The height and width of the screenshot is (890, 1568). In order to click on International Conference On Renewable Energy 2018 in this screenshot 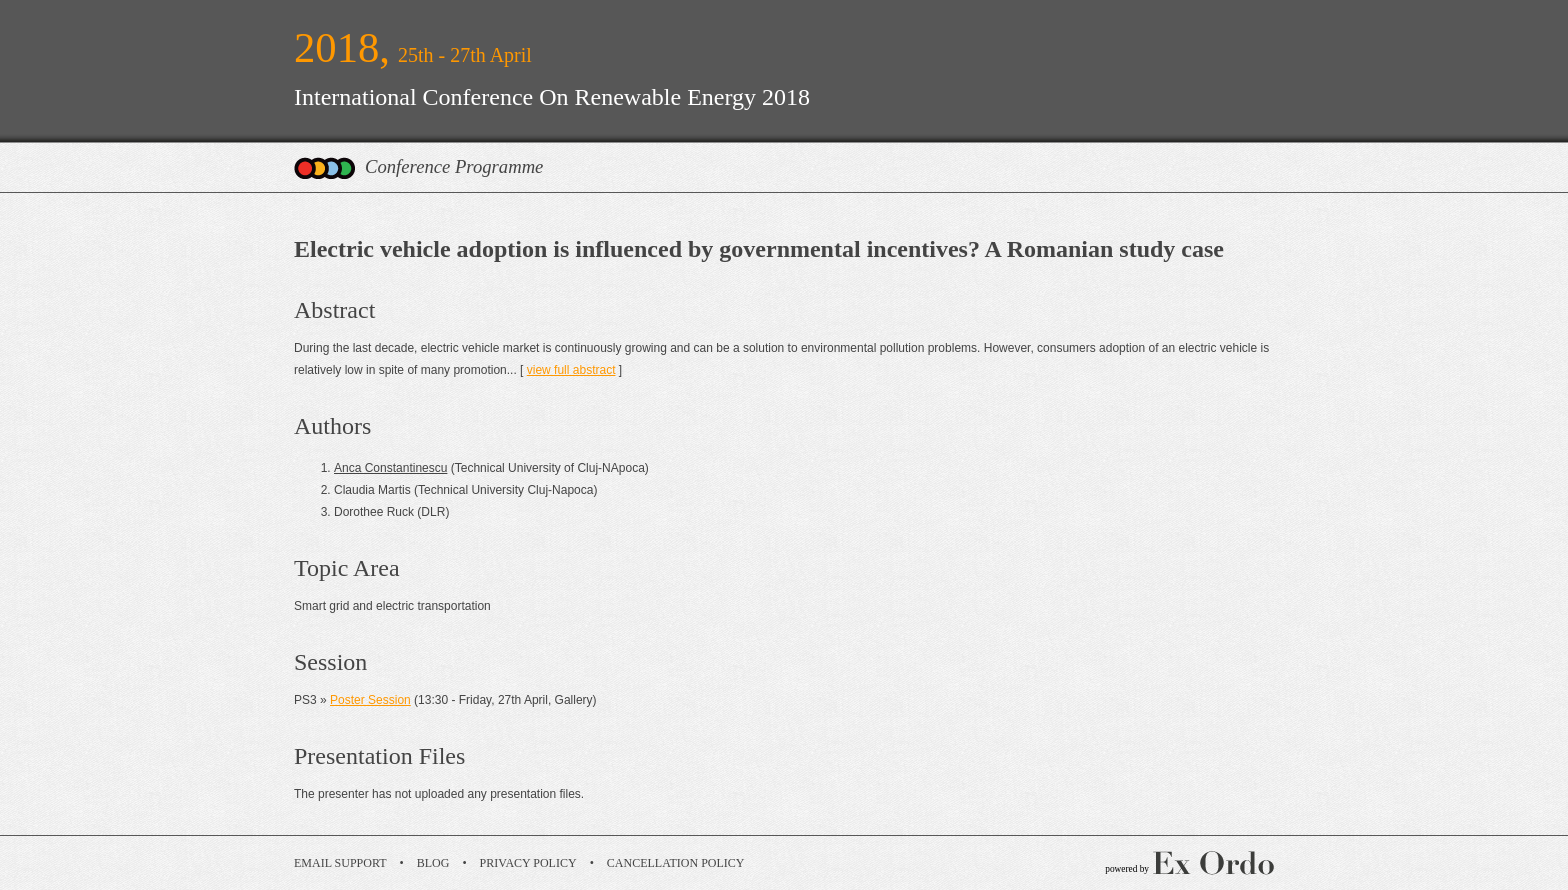, I will do `click(552, 97)`.